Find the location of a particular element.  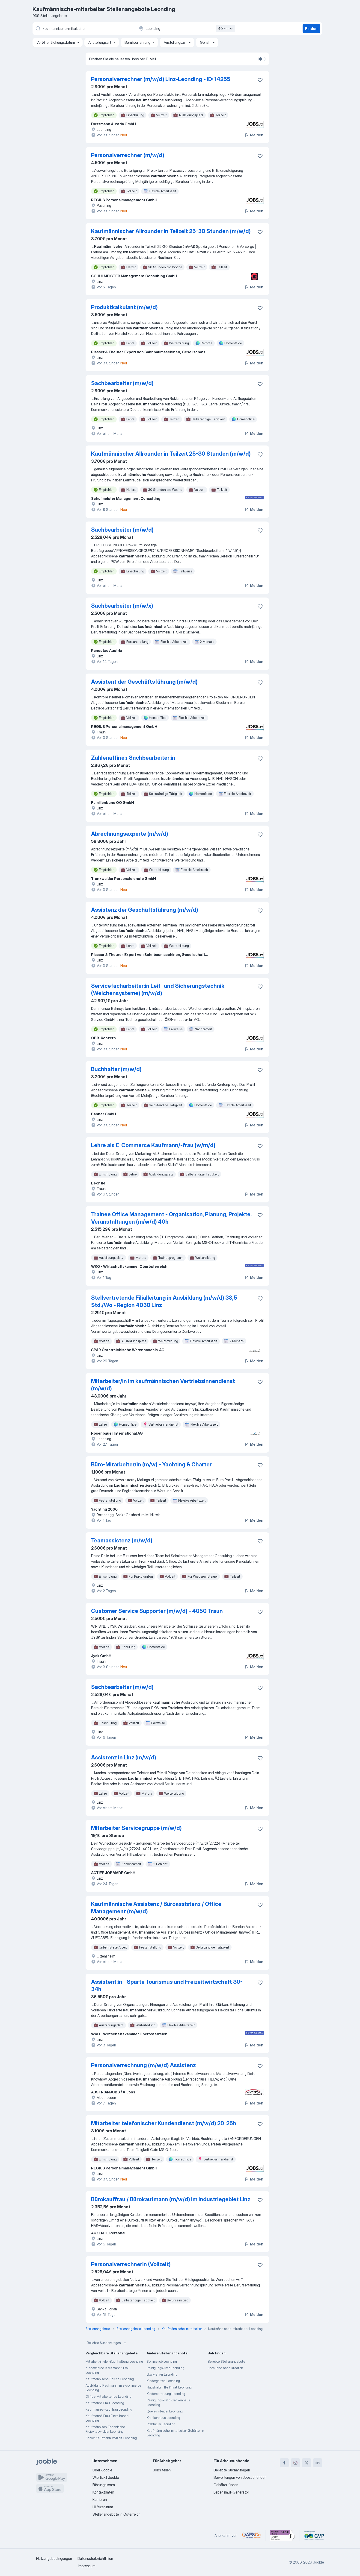

[Jooble – Fördermitglied im GVP] is located at coordinates (314, 2535).